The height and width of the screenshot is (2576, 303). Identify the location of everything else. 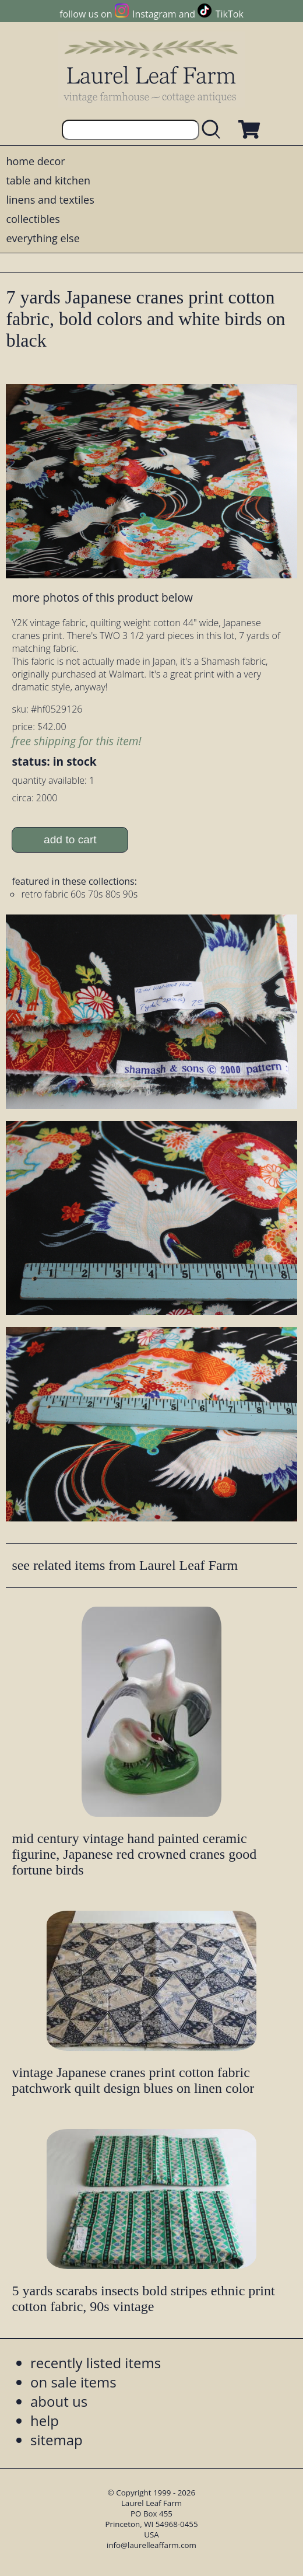
(42, 238).